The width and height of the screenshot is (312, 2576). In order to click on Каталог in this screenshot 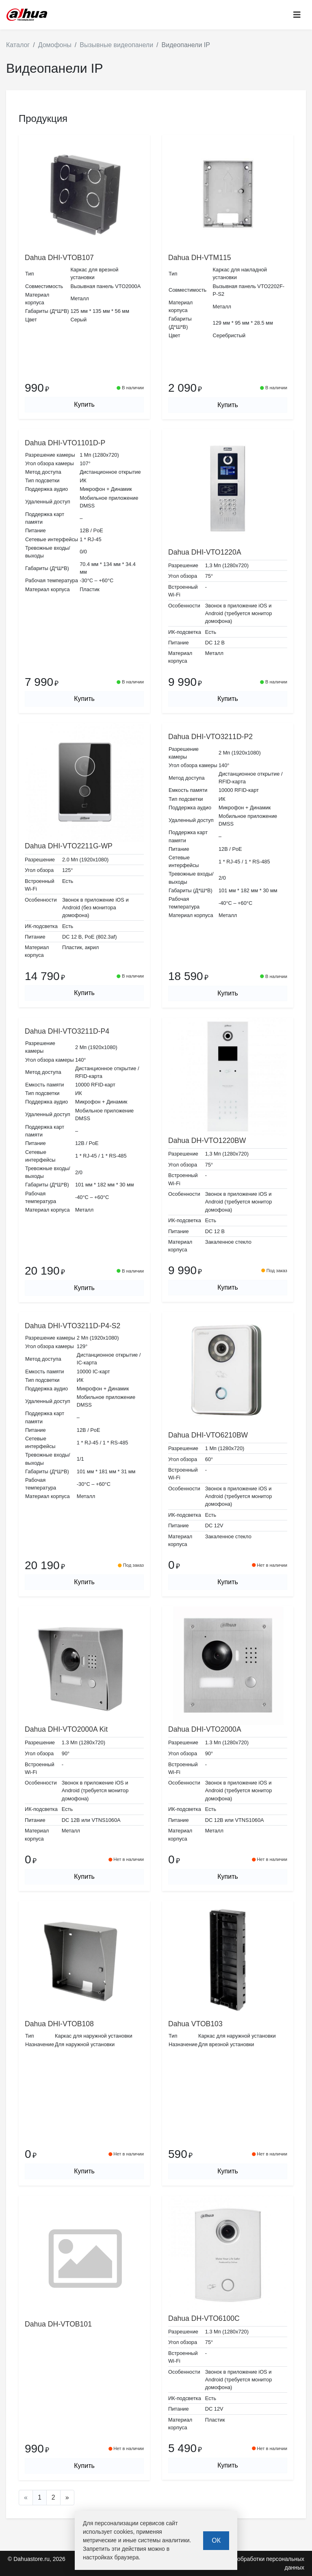, I will do `click(18, 44)`.